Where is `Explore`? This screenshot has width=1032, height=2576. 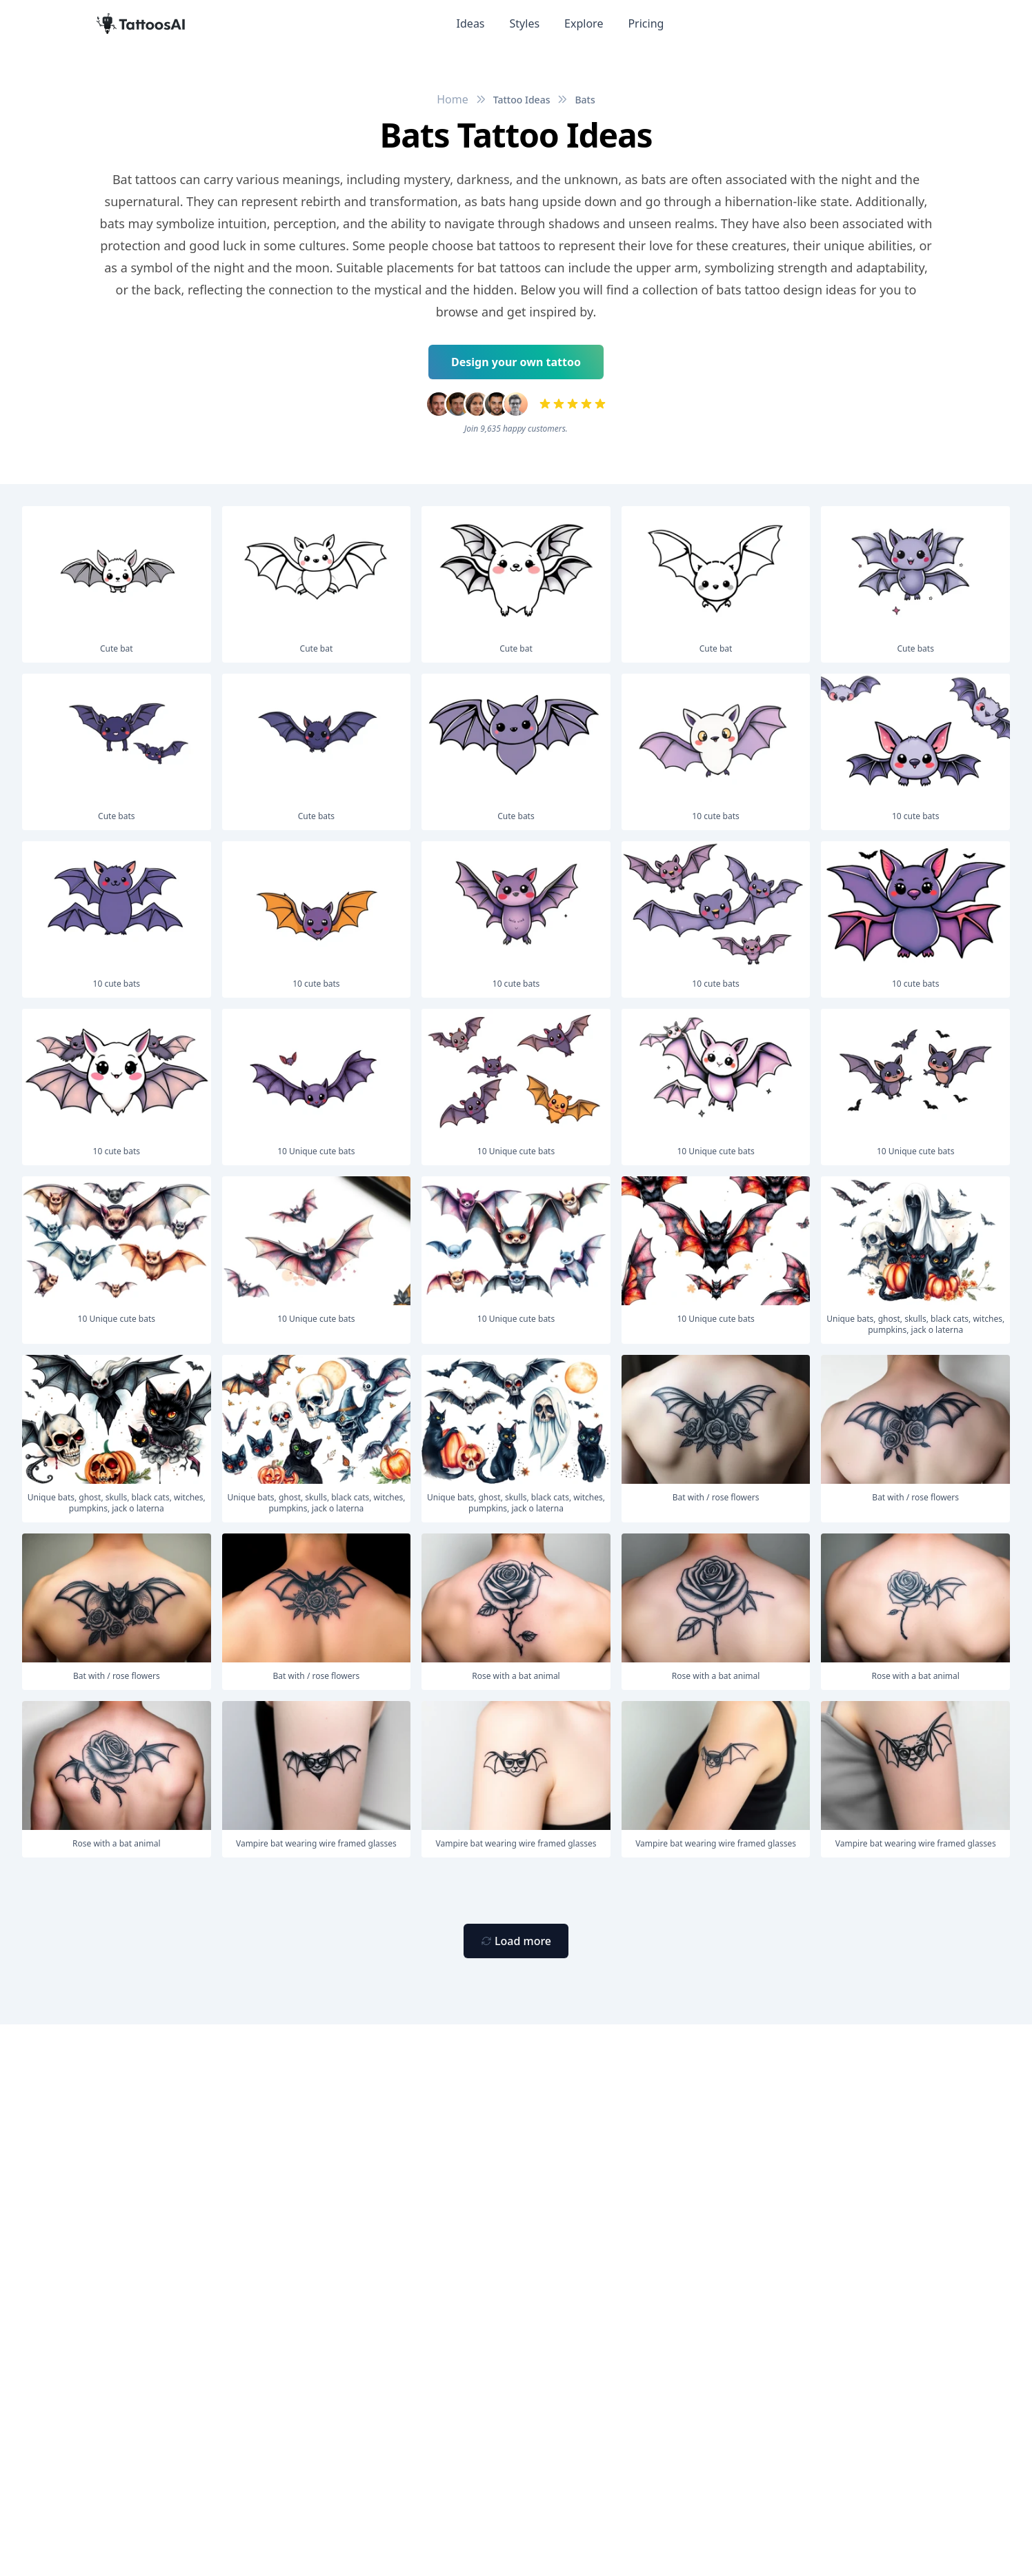 Explore is located at coordinates (583, 23).